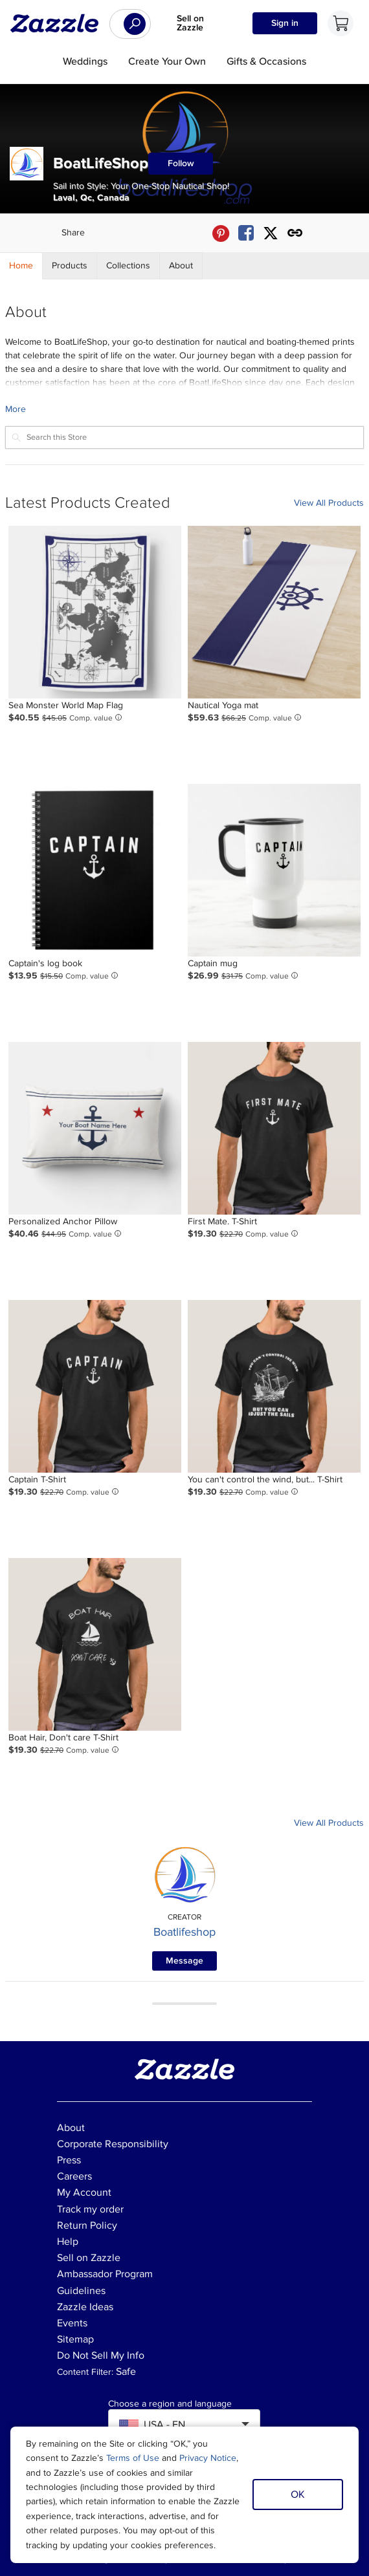 The image size is (369, 2576). Describe the element at coordinates (246, 233) in the screenshot. I see `[Share BoatLifeShop store via Facebook]` at that location.